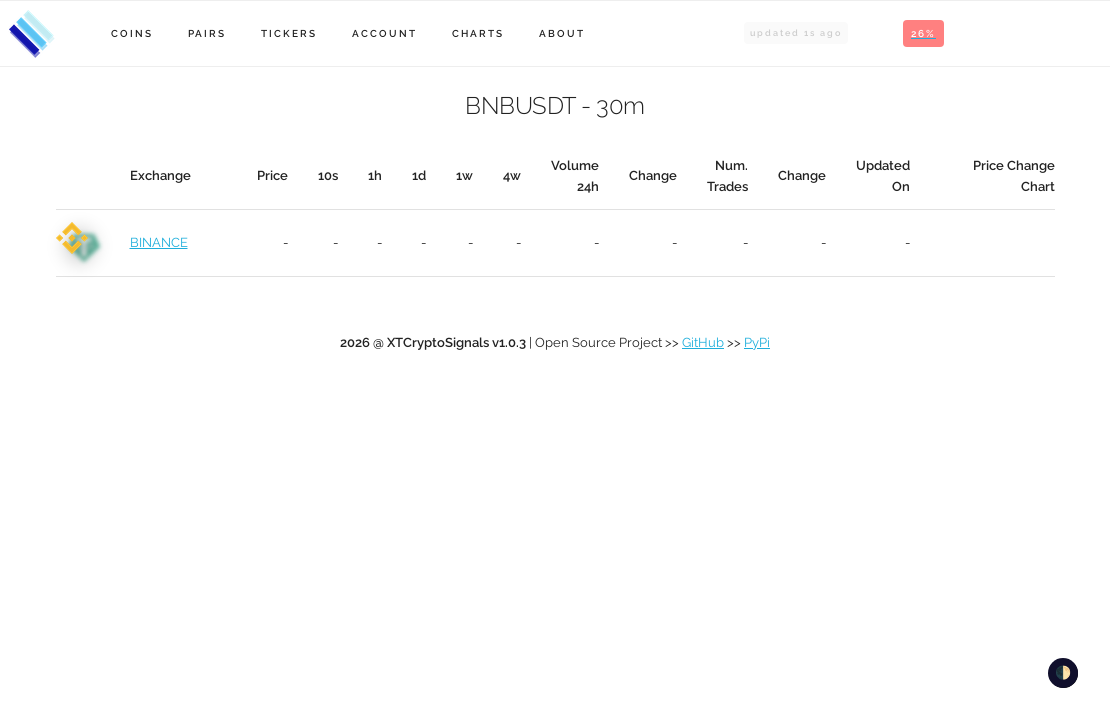 The image size is (1110, 720). Describe the element at coordinates (132, 33) in the screenshot. I see `Coins` at that location.